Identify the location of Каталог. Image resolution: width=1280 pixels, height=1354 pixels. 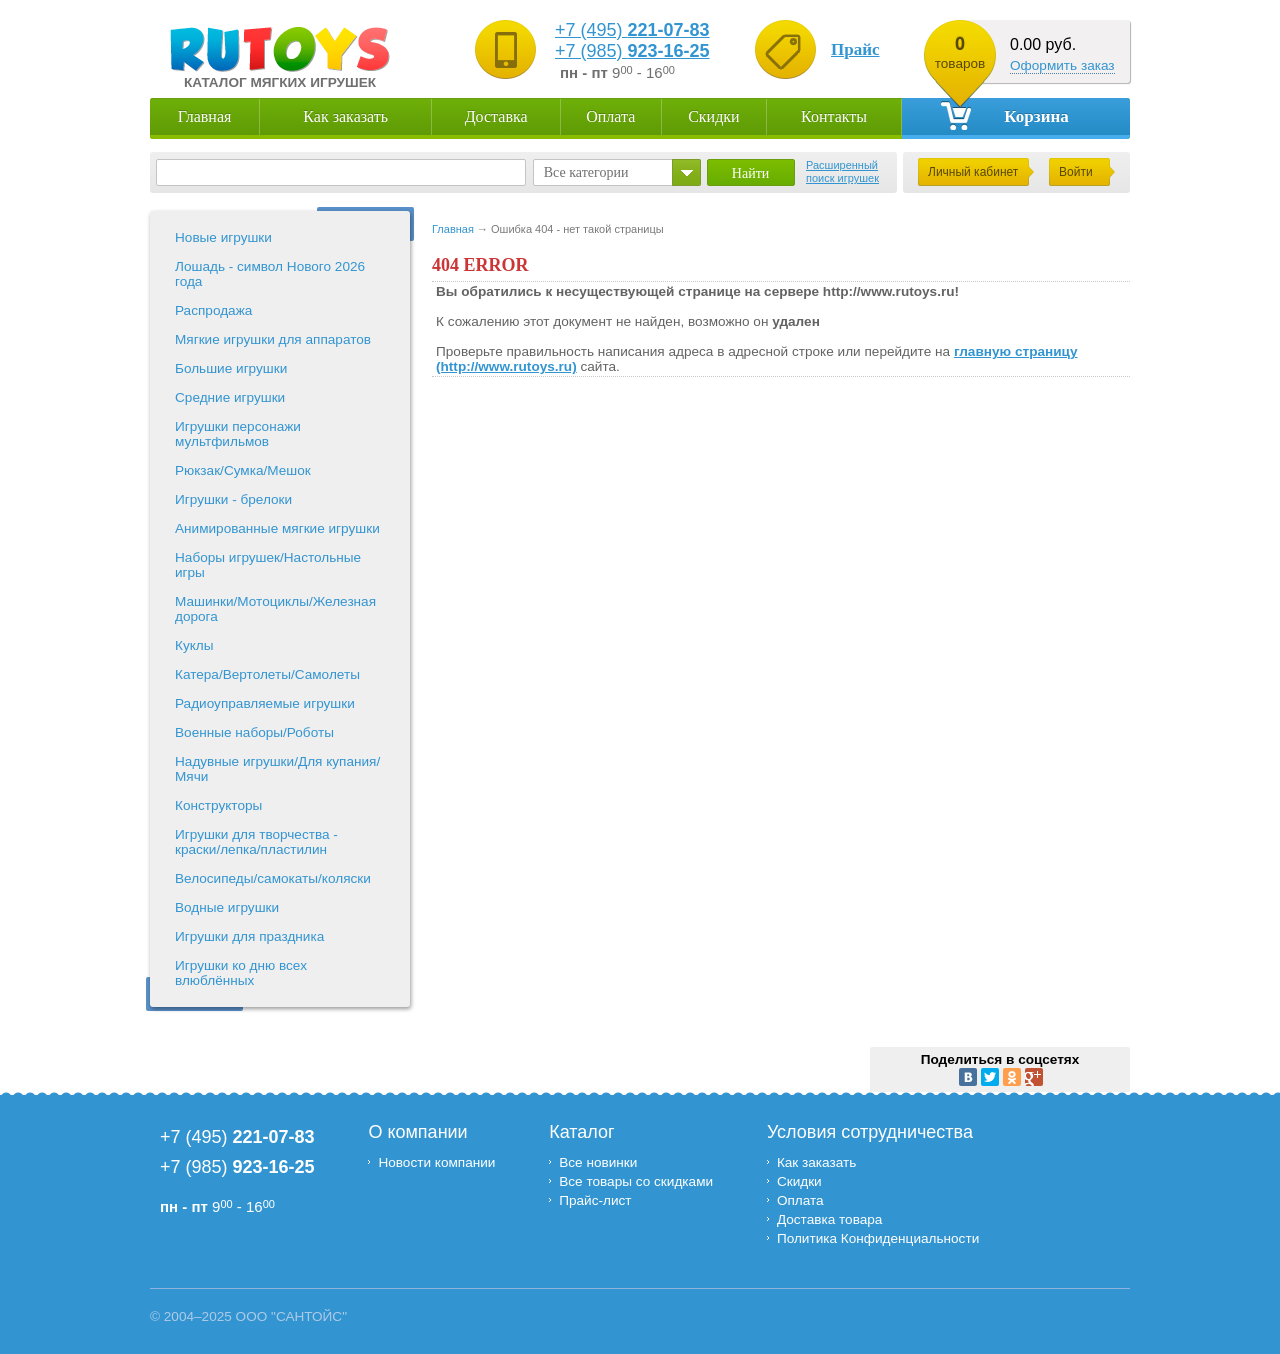
(581, 1132).